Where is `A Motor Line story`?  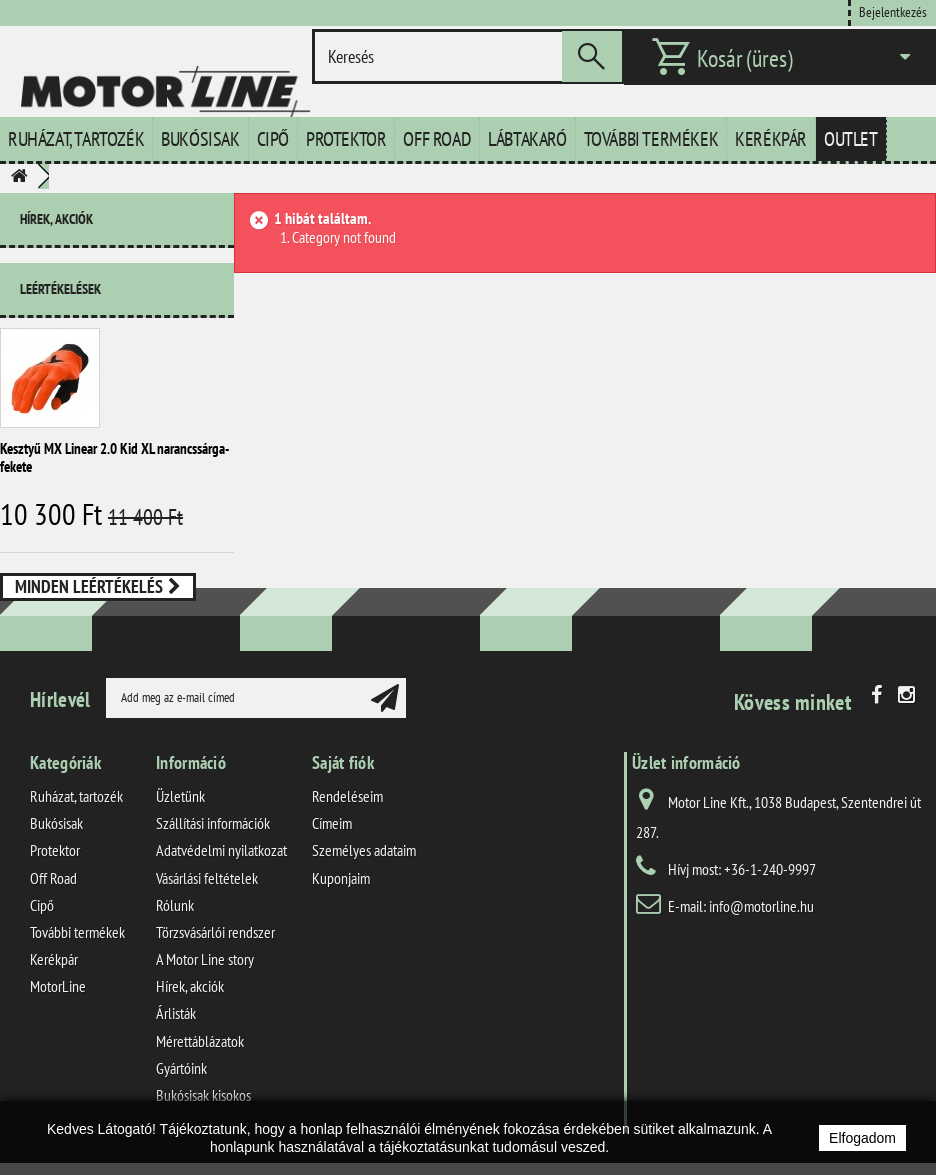 A Motor Line story is located at coordinates (205, 981).